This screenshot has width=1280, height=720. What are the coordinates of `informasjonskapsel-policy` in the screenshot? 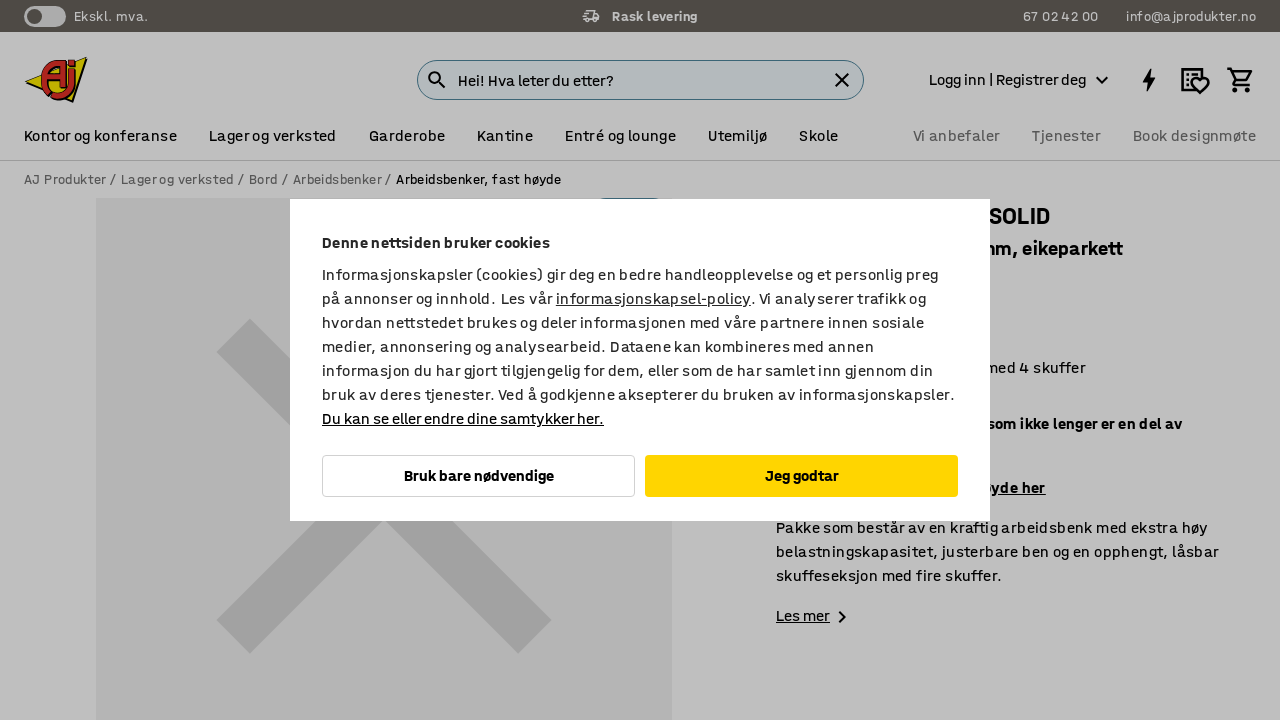 It's located at (653, 298).